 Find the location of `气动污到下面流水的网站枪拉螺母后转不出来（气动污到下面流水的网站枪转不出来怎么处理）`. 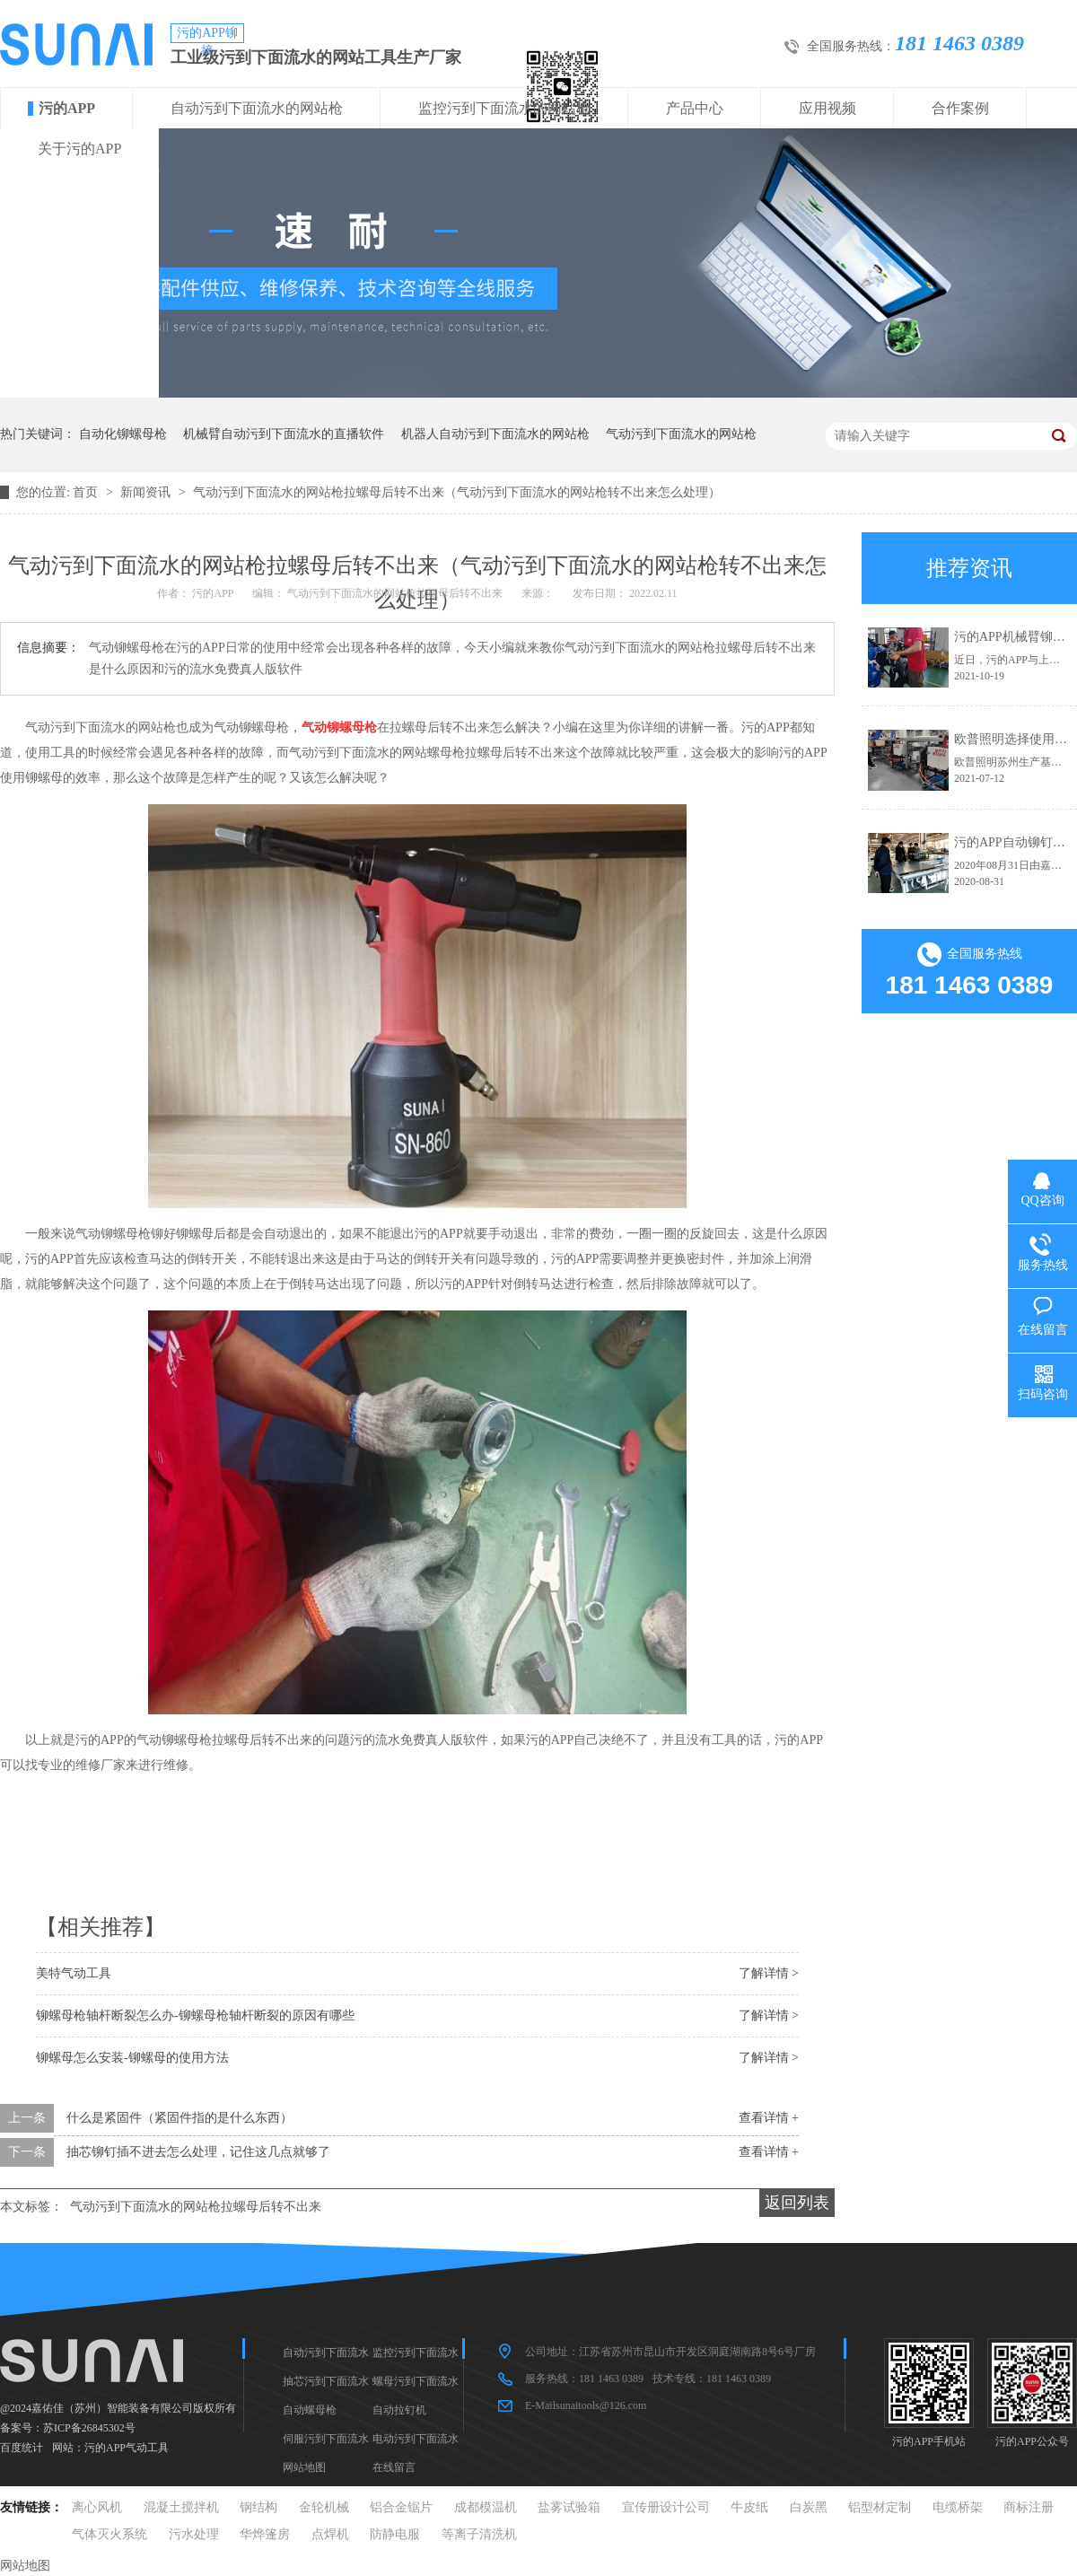

气动污到下面流水的网站枪拉螺母后转不出来（气动污到下面流水的网站枪转不出来怎么处理） is located at coordinates (457, 492).